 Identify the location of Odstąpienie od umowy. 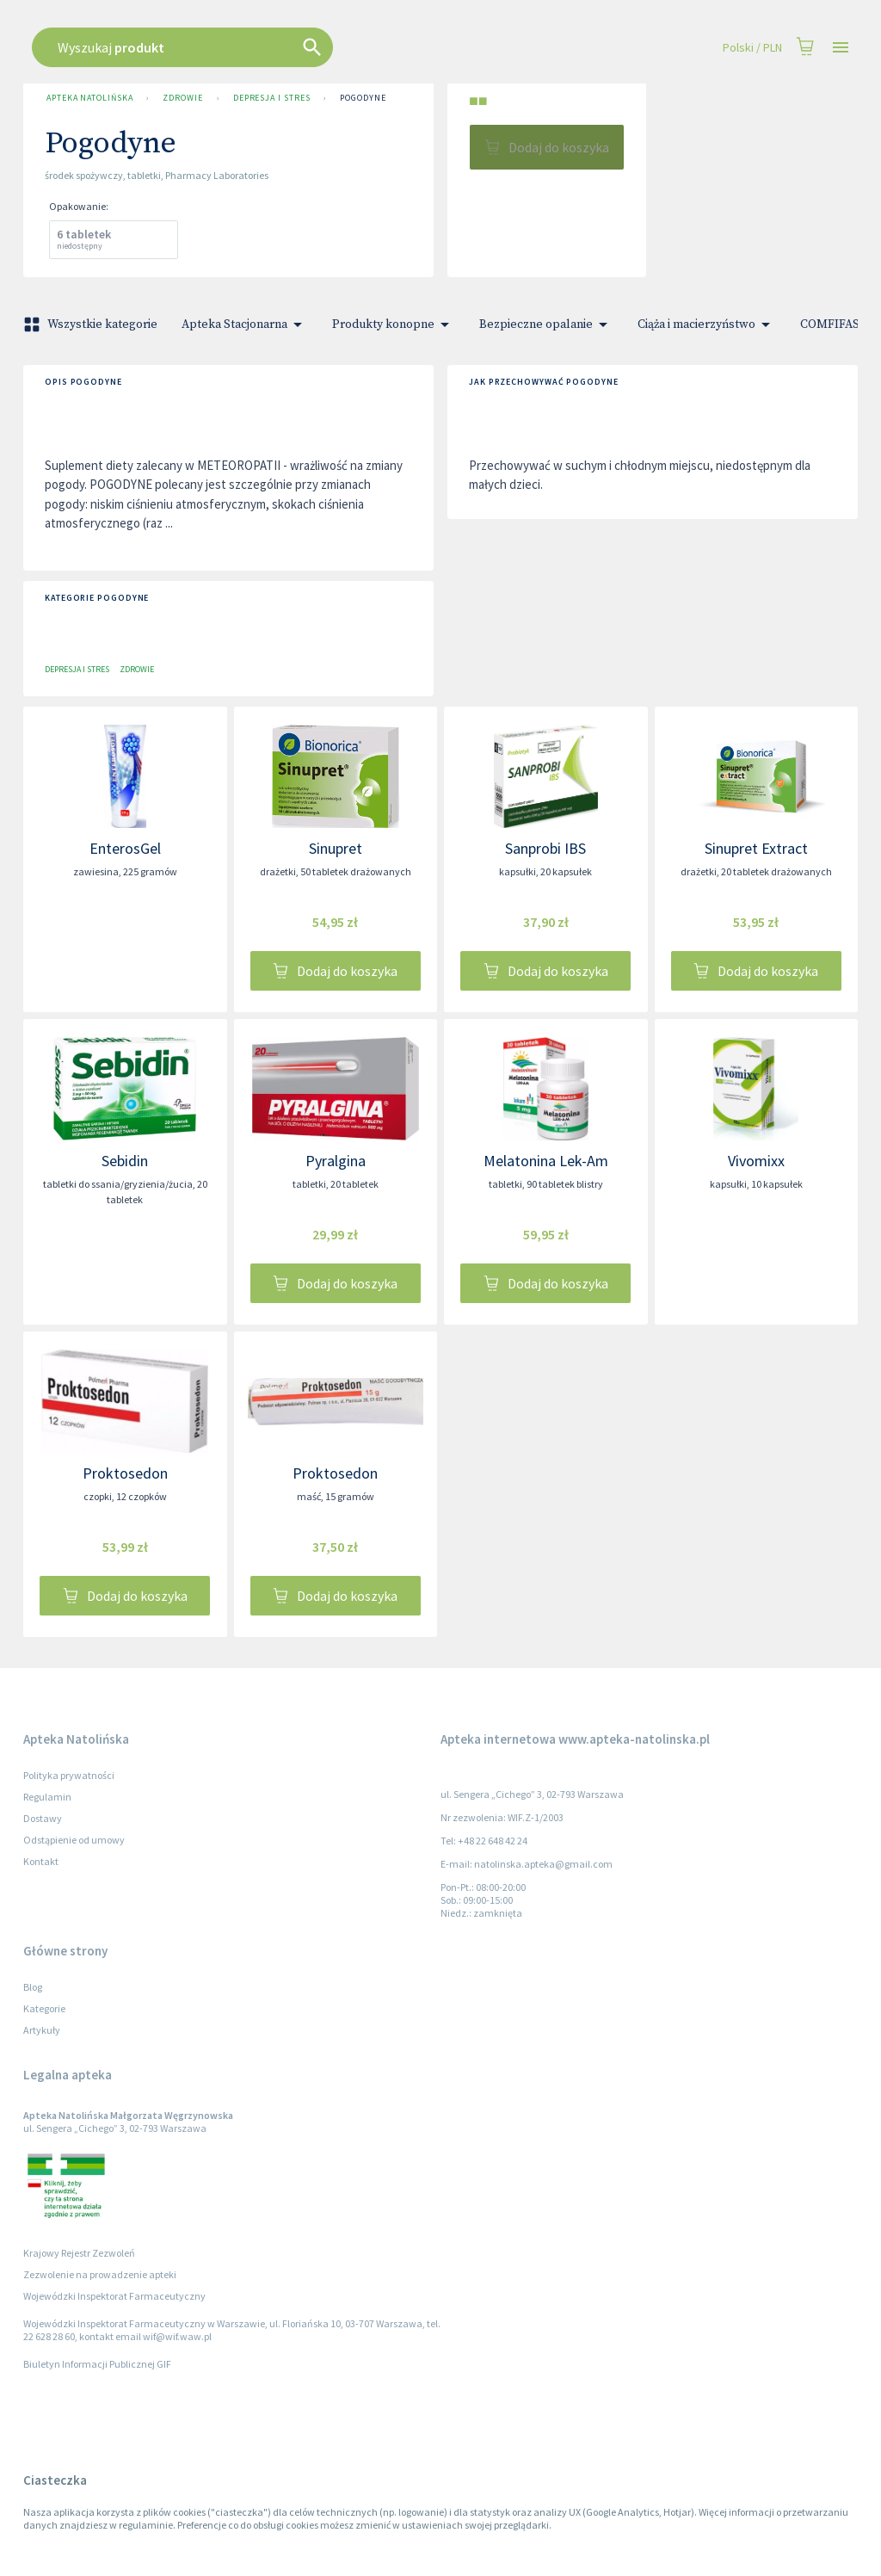
(74, 1839).